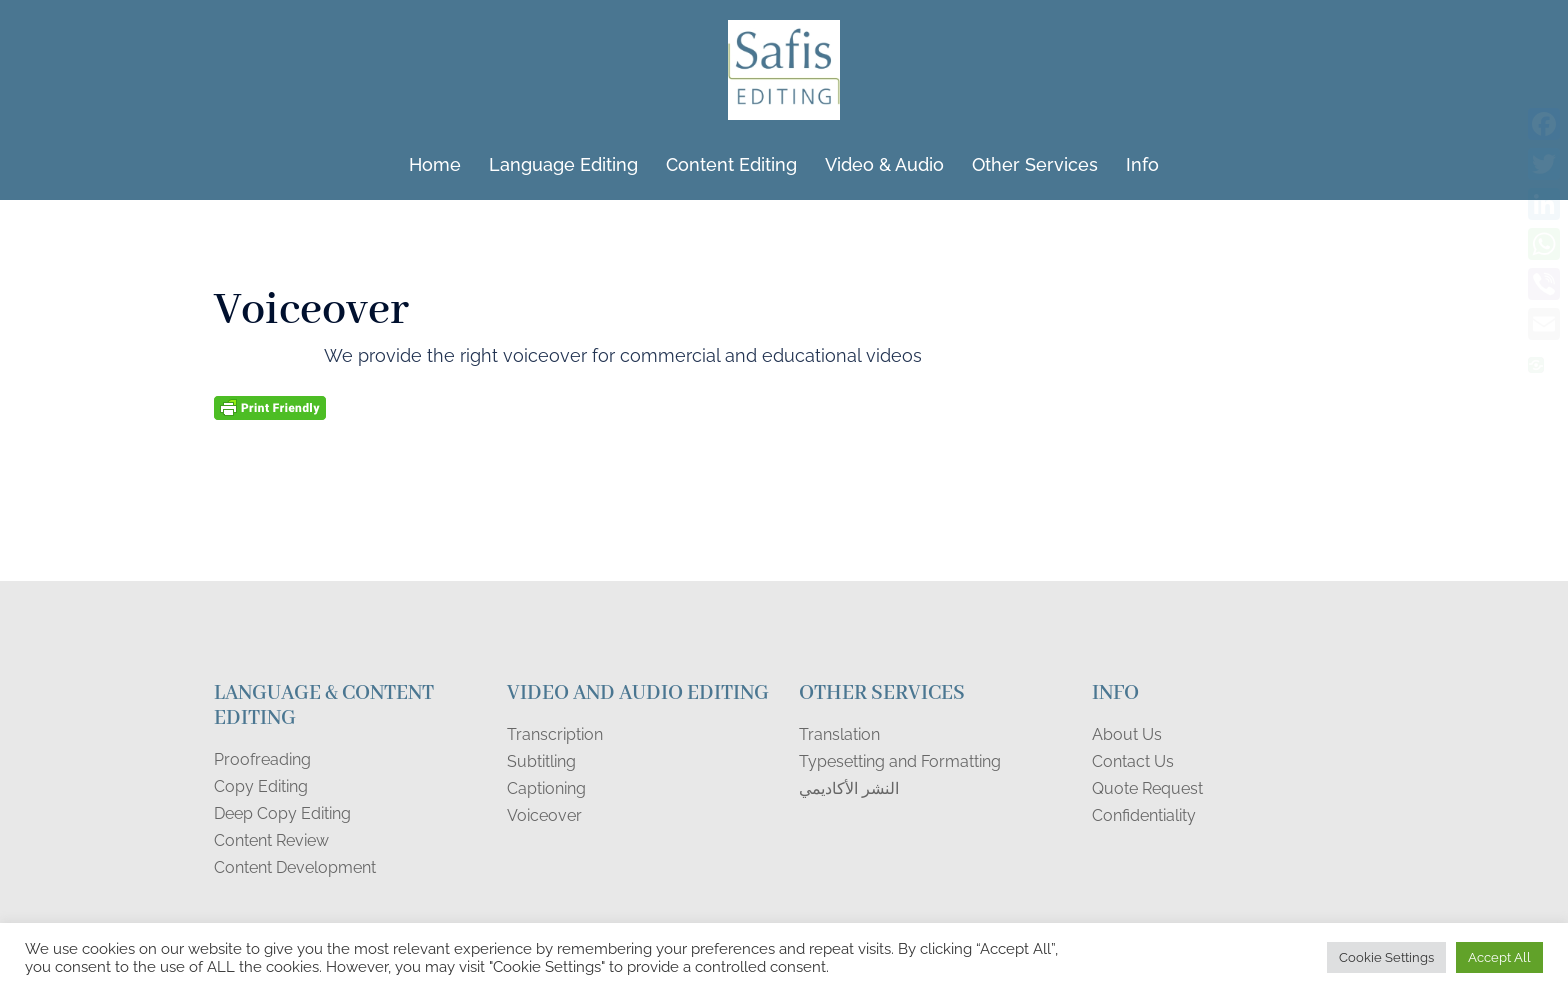 The height and width of the screenshot is (992, 1568). I want to click on Content Review, so click(271, 840).